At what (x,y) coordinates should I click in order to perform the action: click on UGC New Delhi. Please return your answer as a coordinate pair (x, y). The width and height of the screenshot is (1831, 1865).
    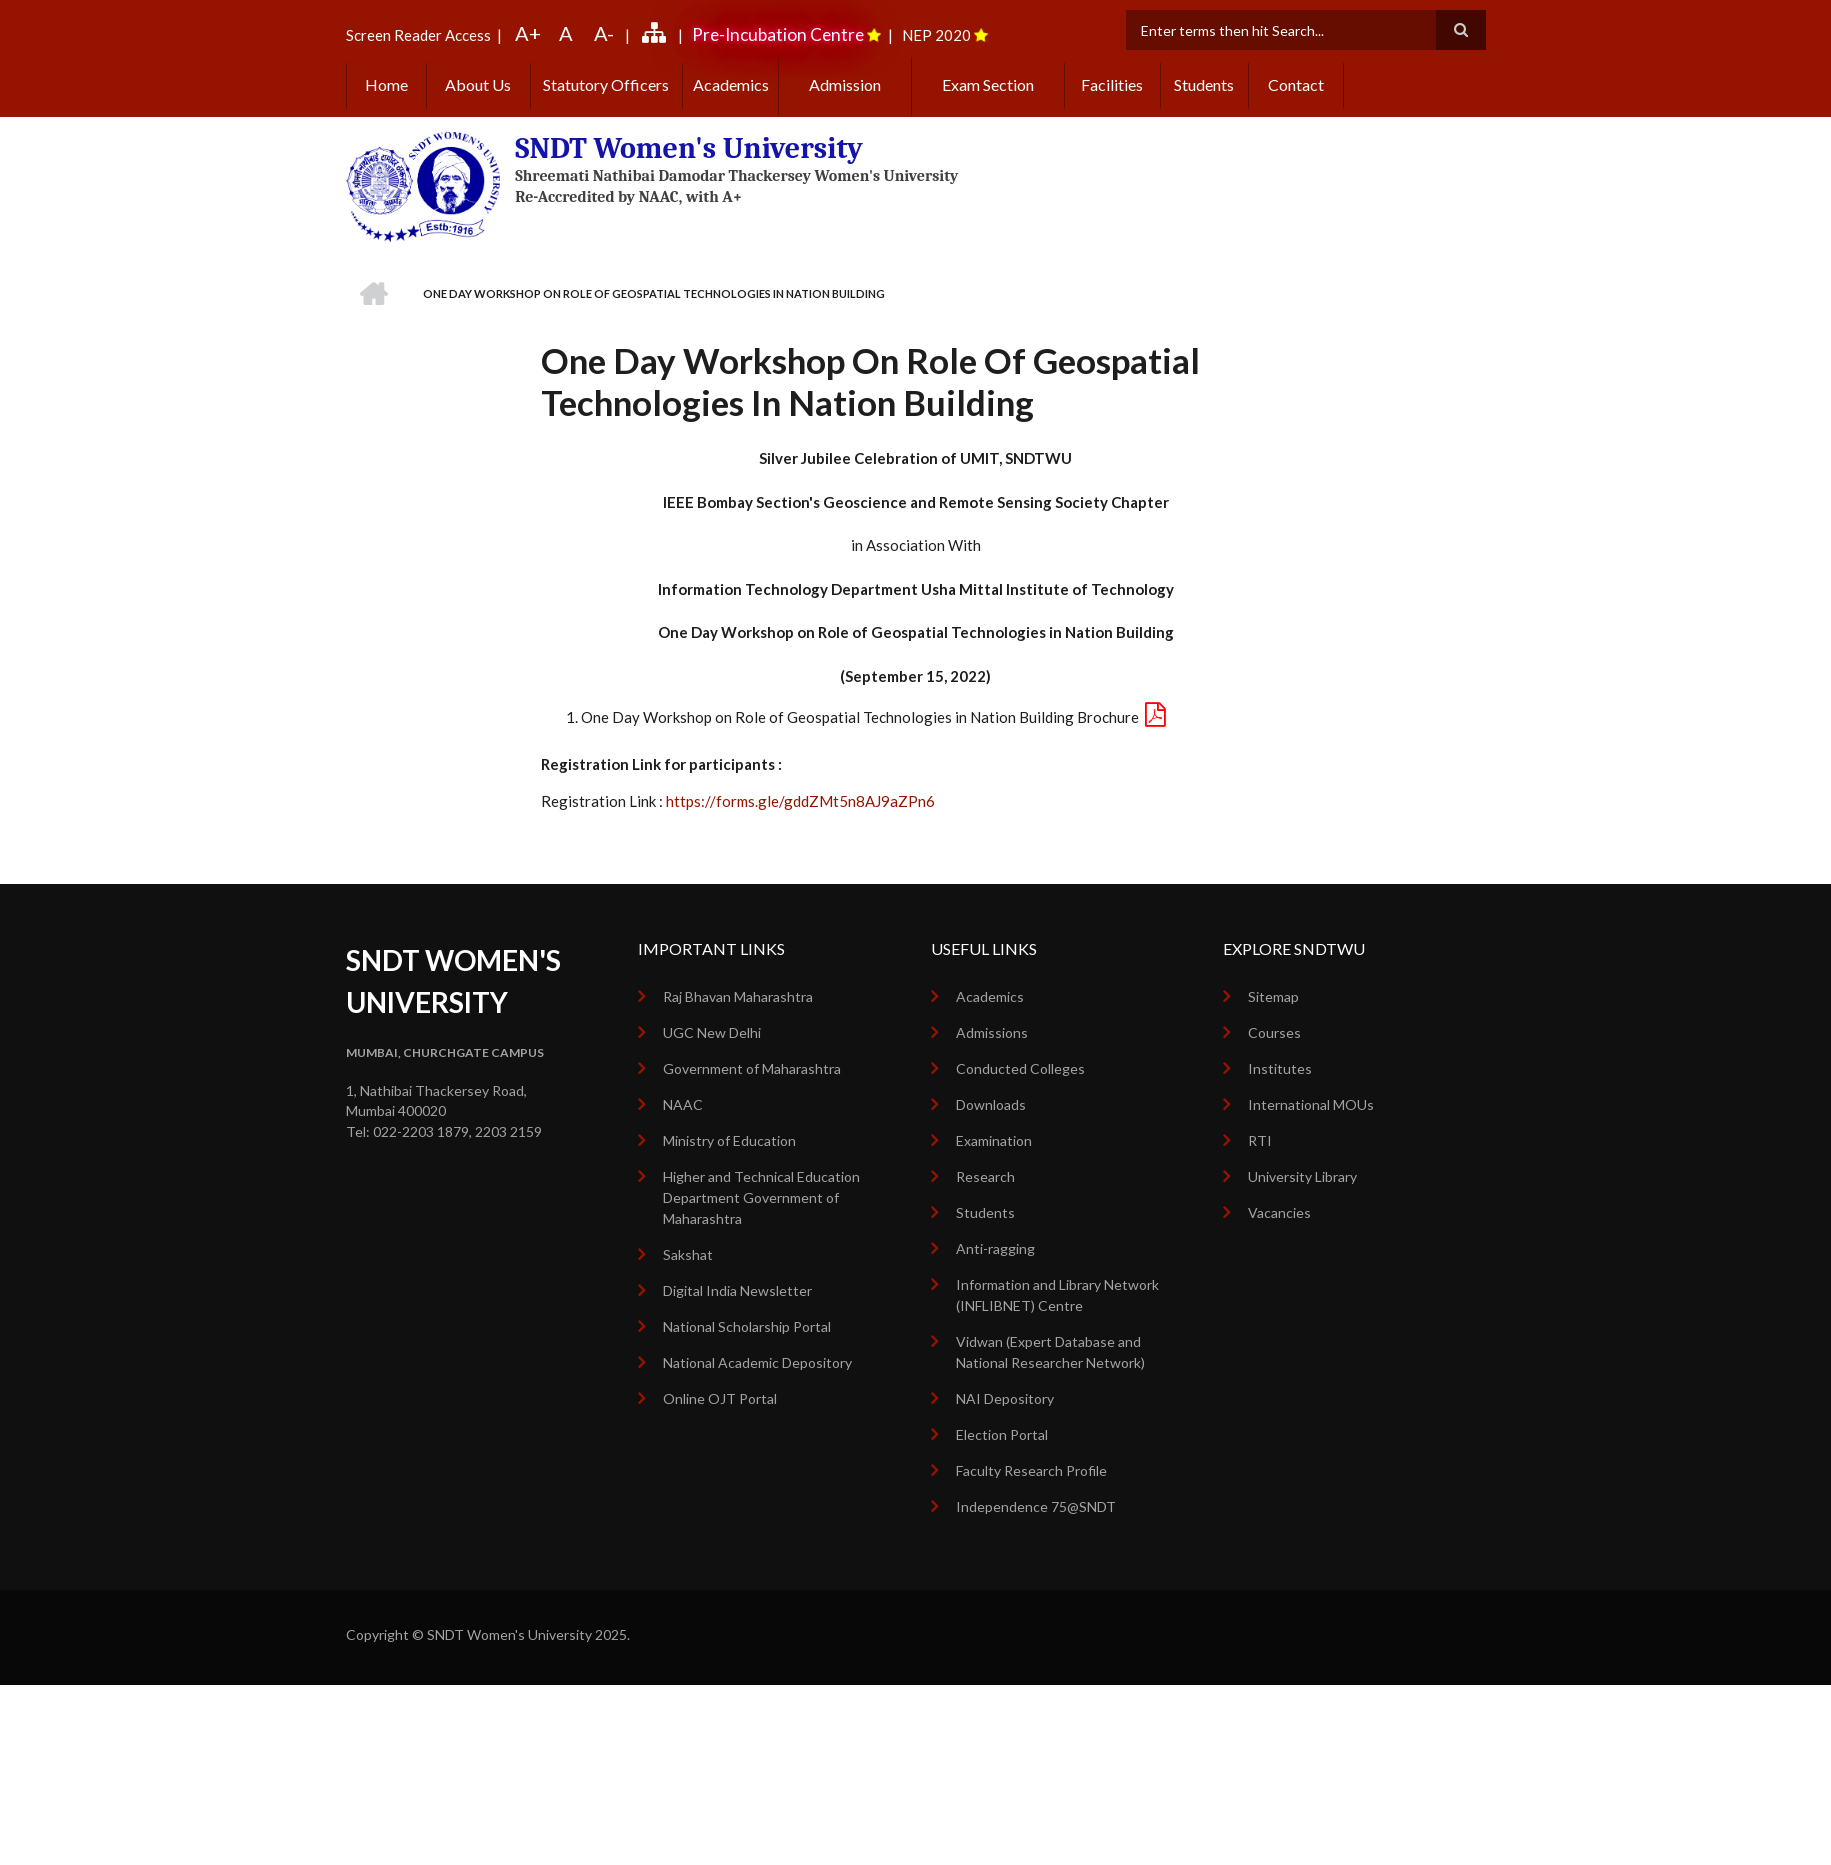
    Looking at the image, I should click on (712, 1032).